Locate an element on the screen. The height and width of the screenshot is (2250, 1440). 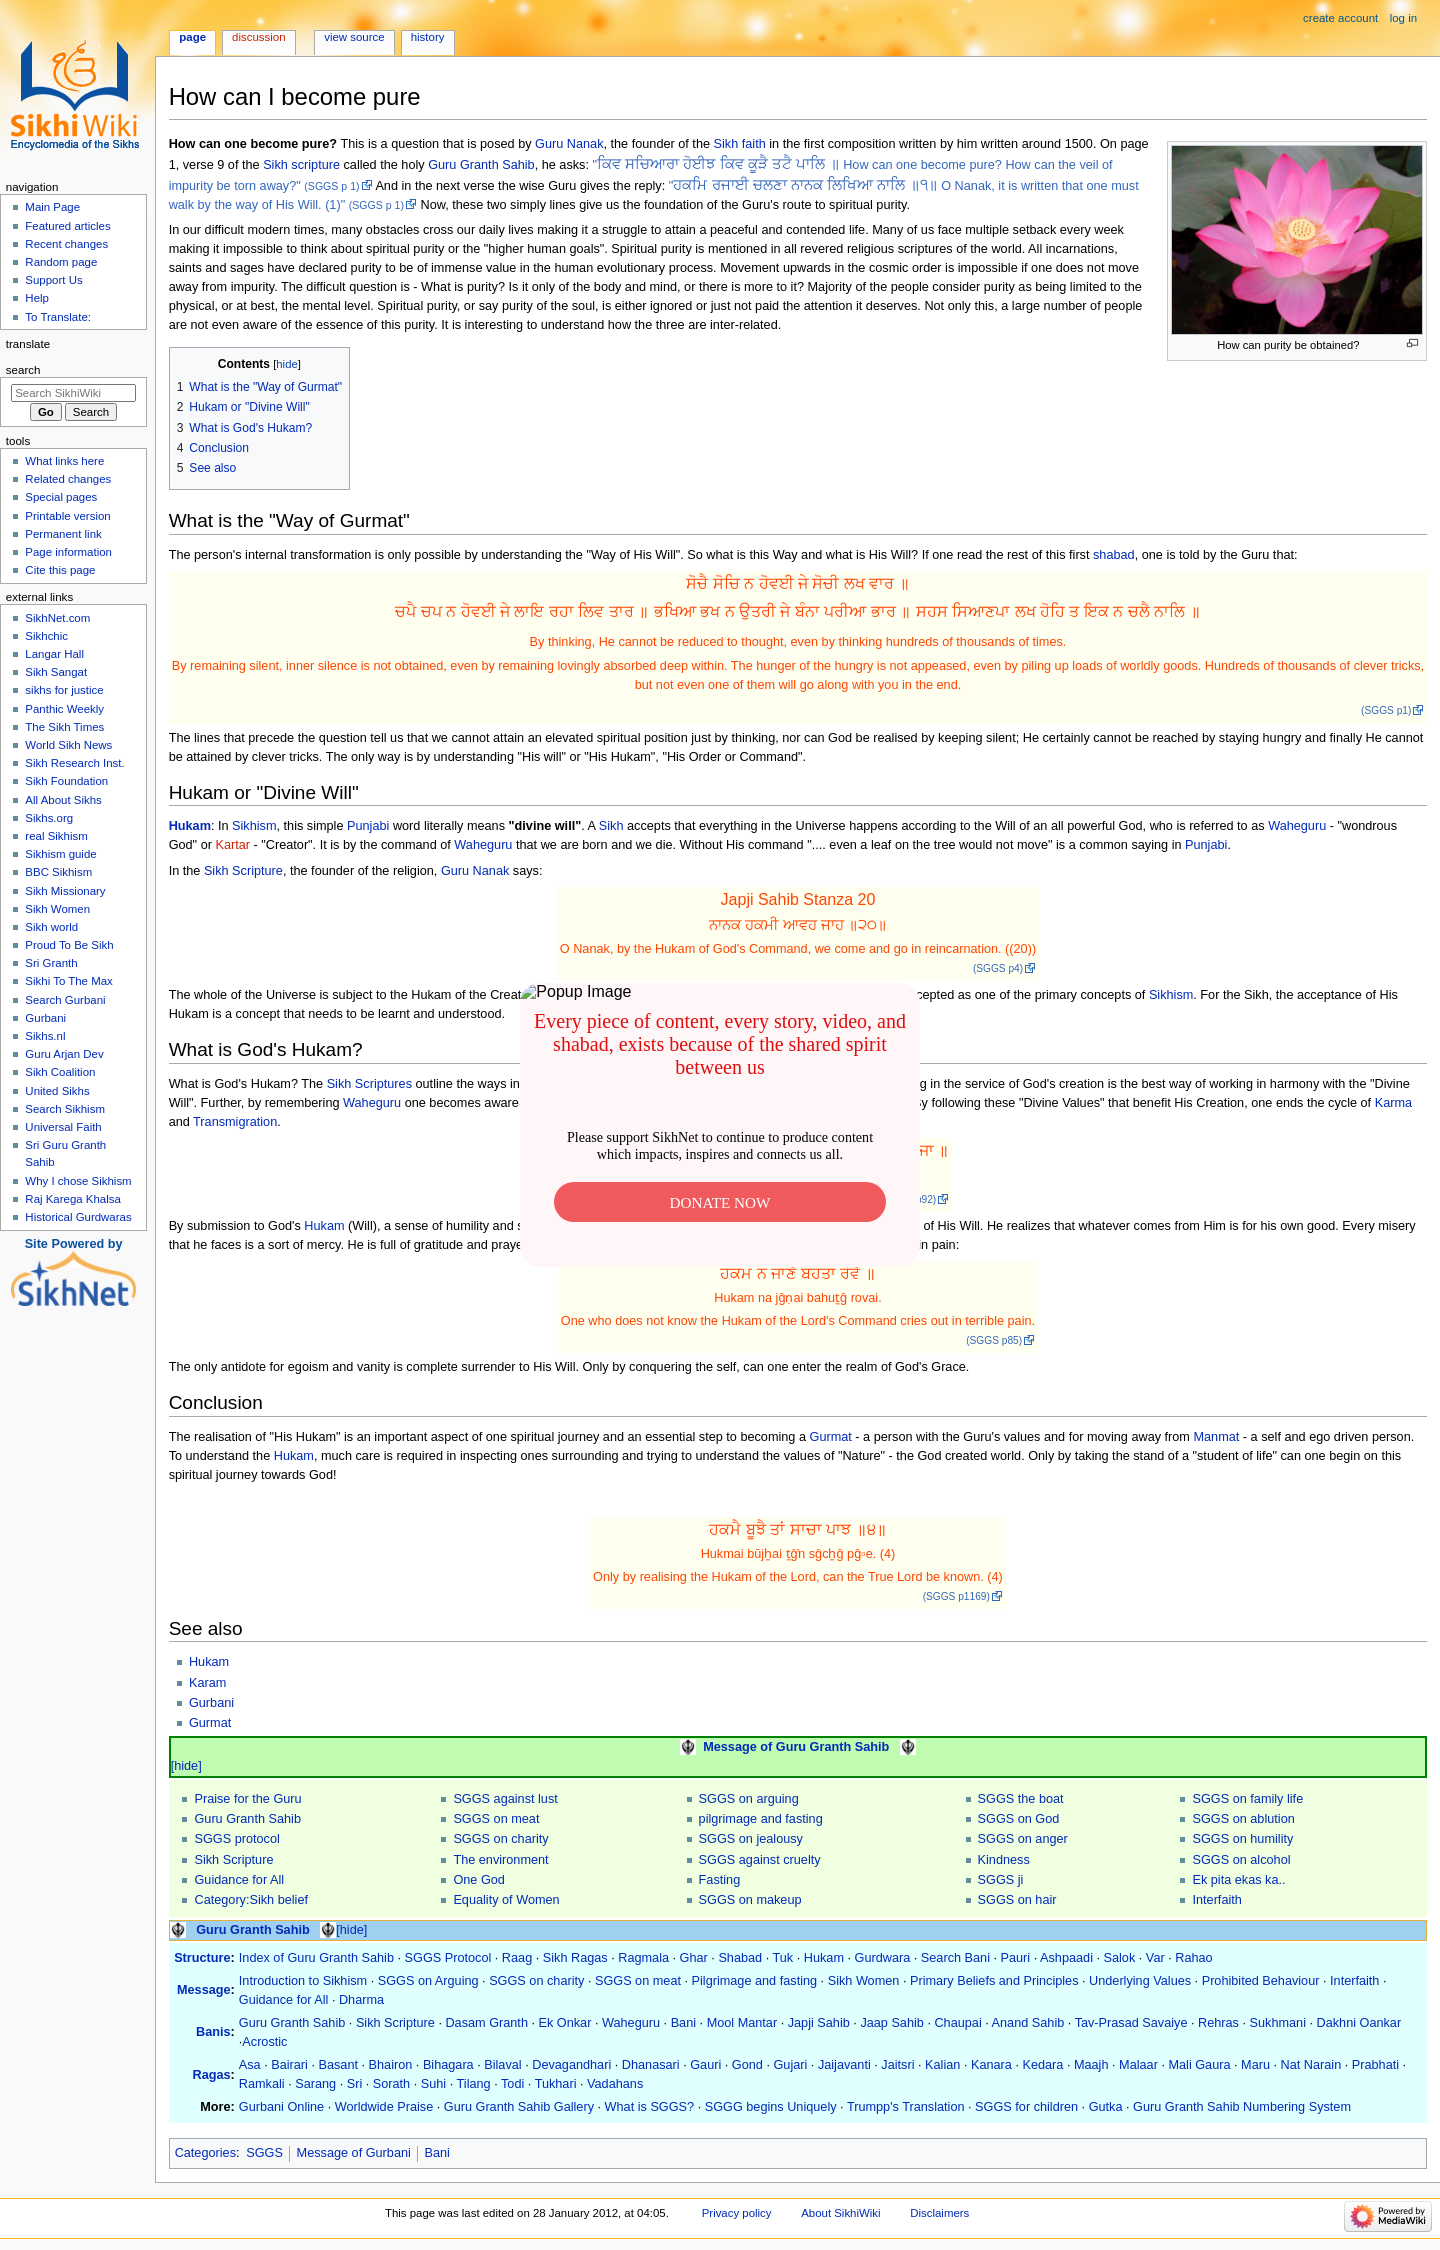
Vadahans is located at coordinates (615, 2084).